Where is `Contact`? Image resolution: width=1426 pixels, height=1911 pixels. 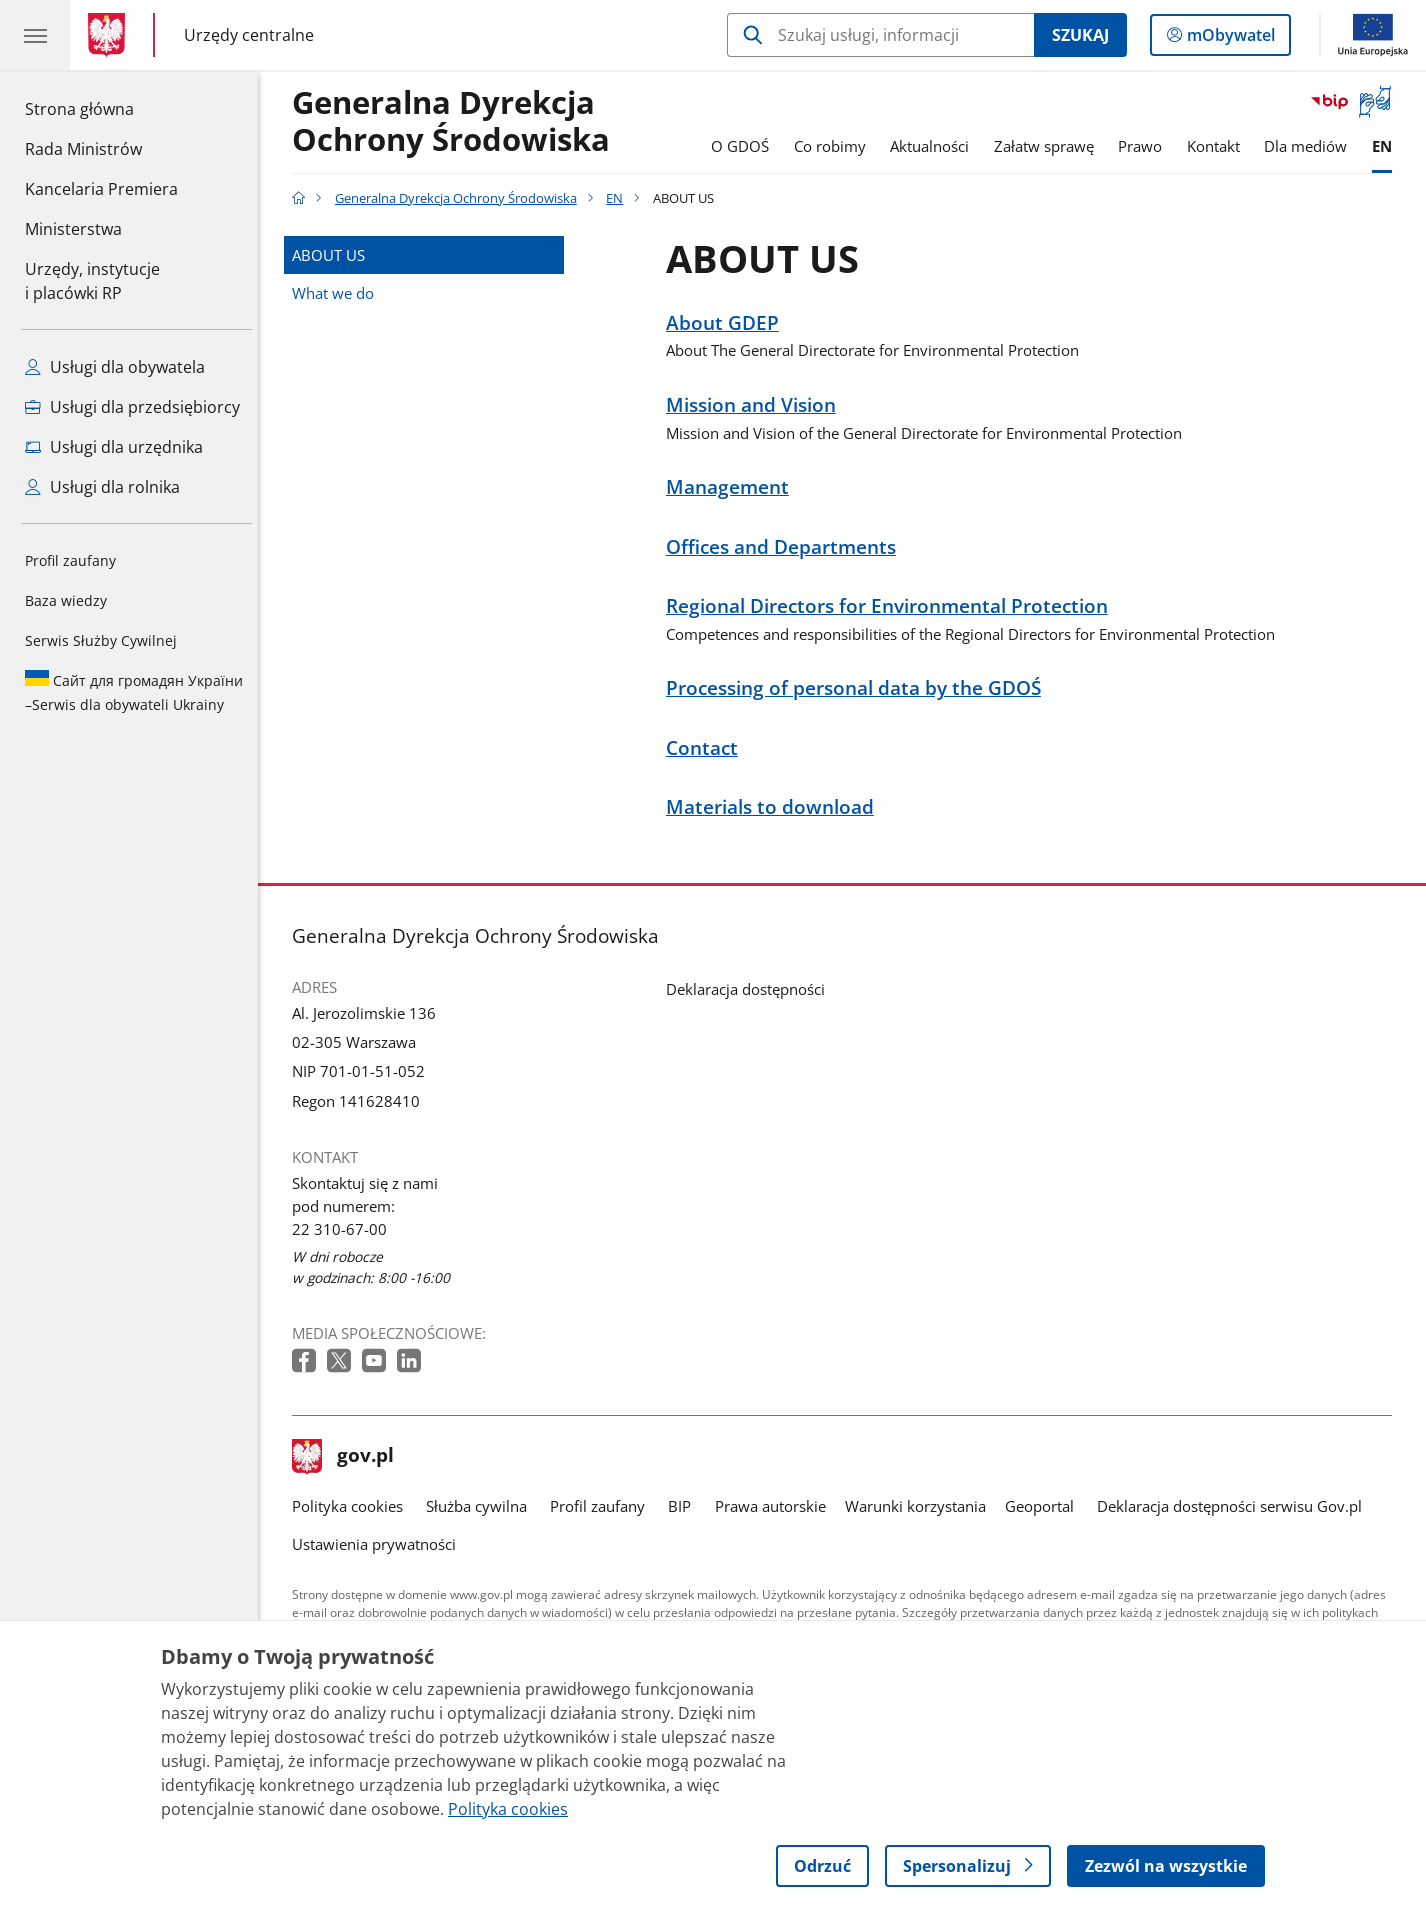 Contact is located at coordinates (707, 748).